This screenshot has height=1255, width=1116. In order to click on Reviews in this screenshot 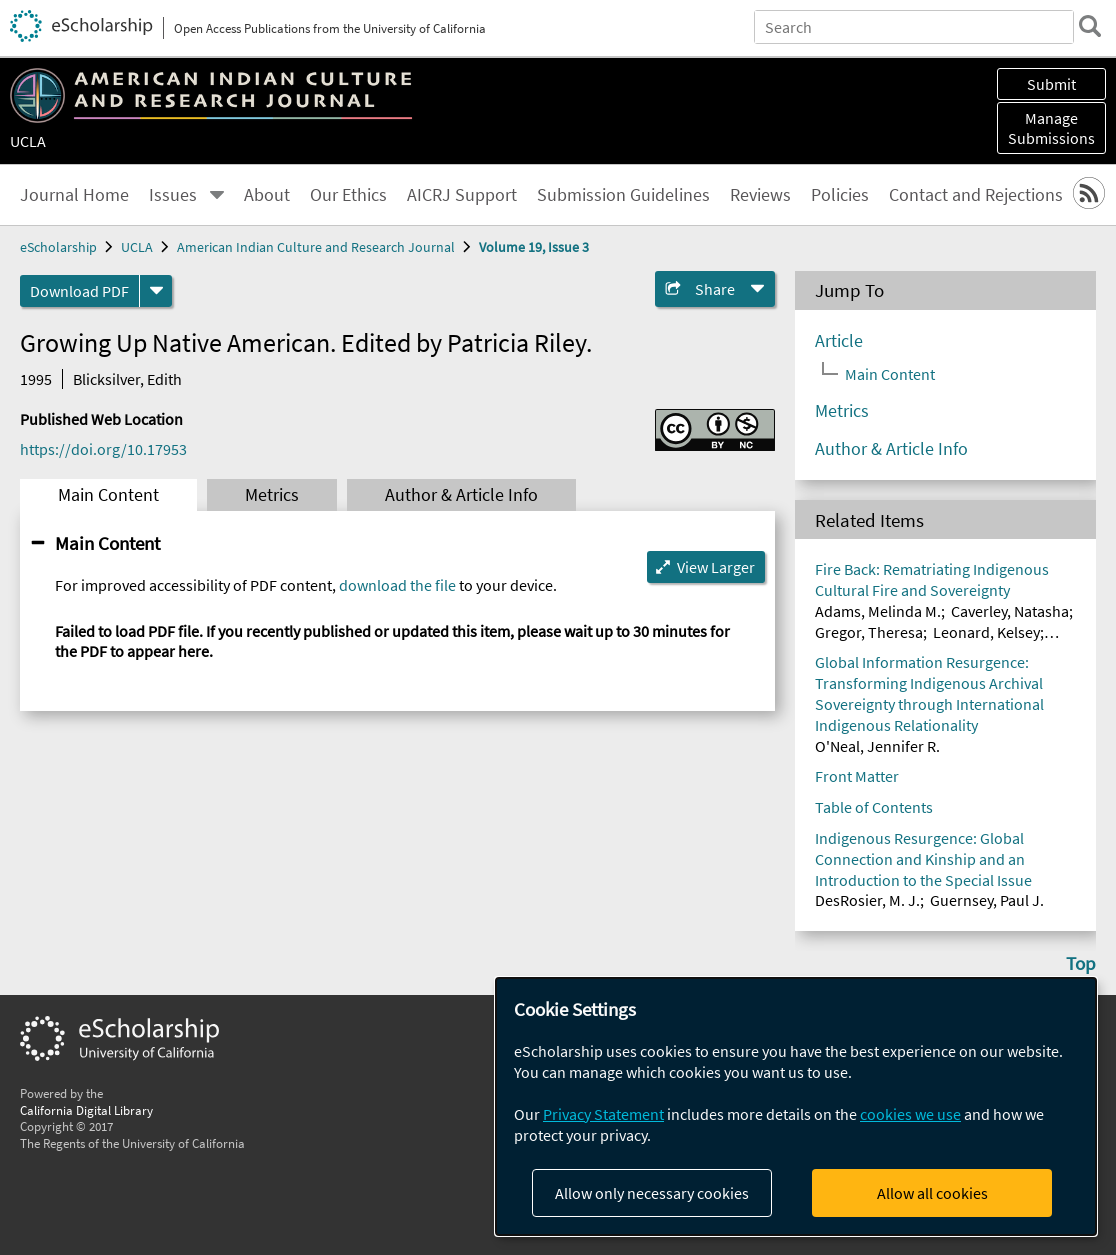, I will do `click(760, 195)`.